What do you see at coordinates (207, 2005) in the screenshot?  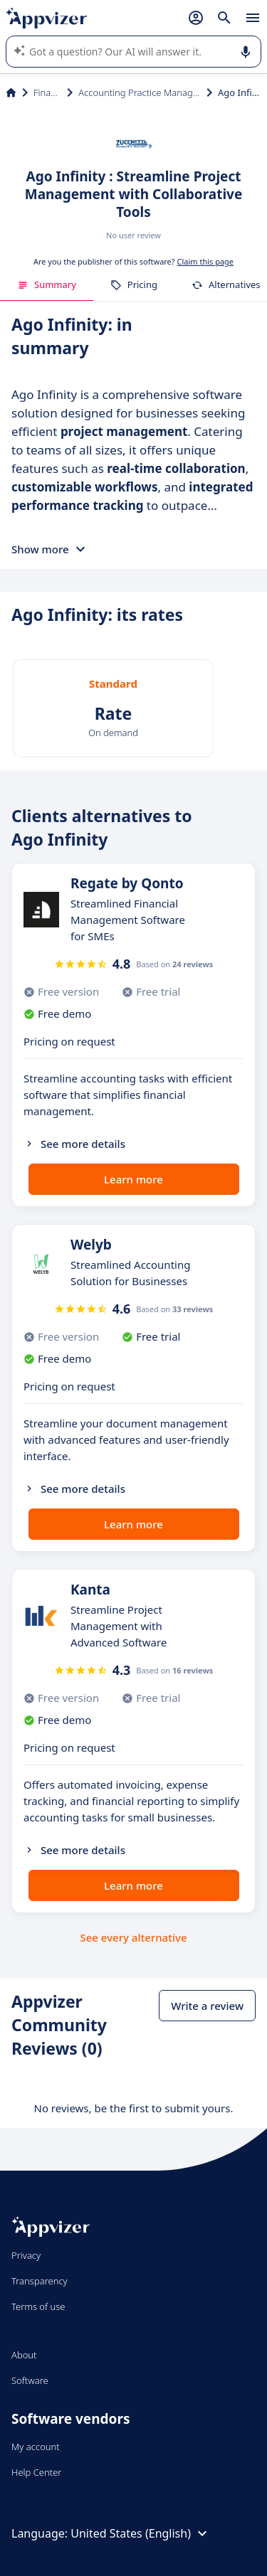 I see `Write a review` at bounding box center [207, 2005].